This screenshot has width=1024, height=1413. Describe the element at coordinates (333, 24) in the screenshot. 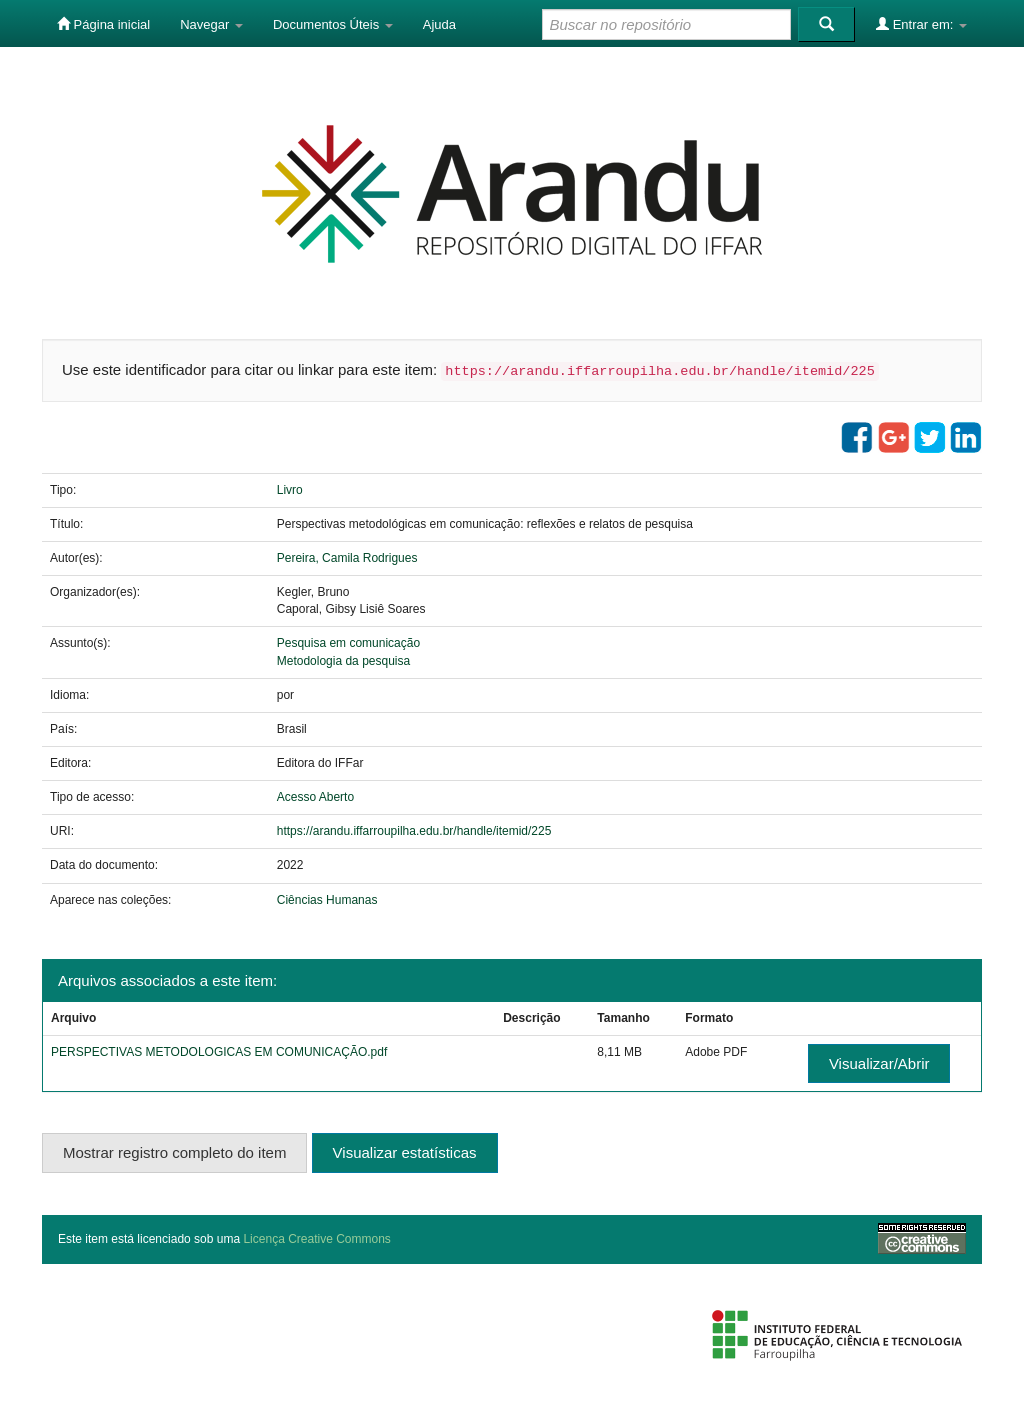

I see `Documentos Úteis` at that location.